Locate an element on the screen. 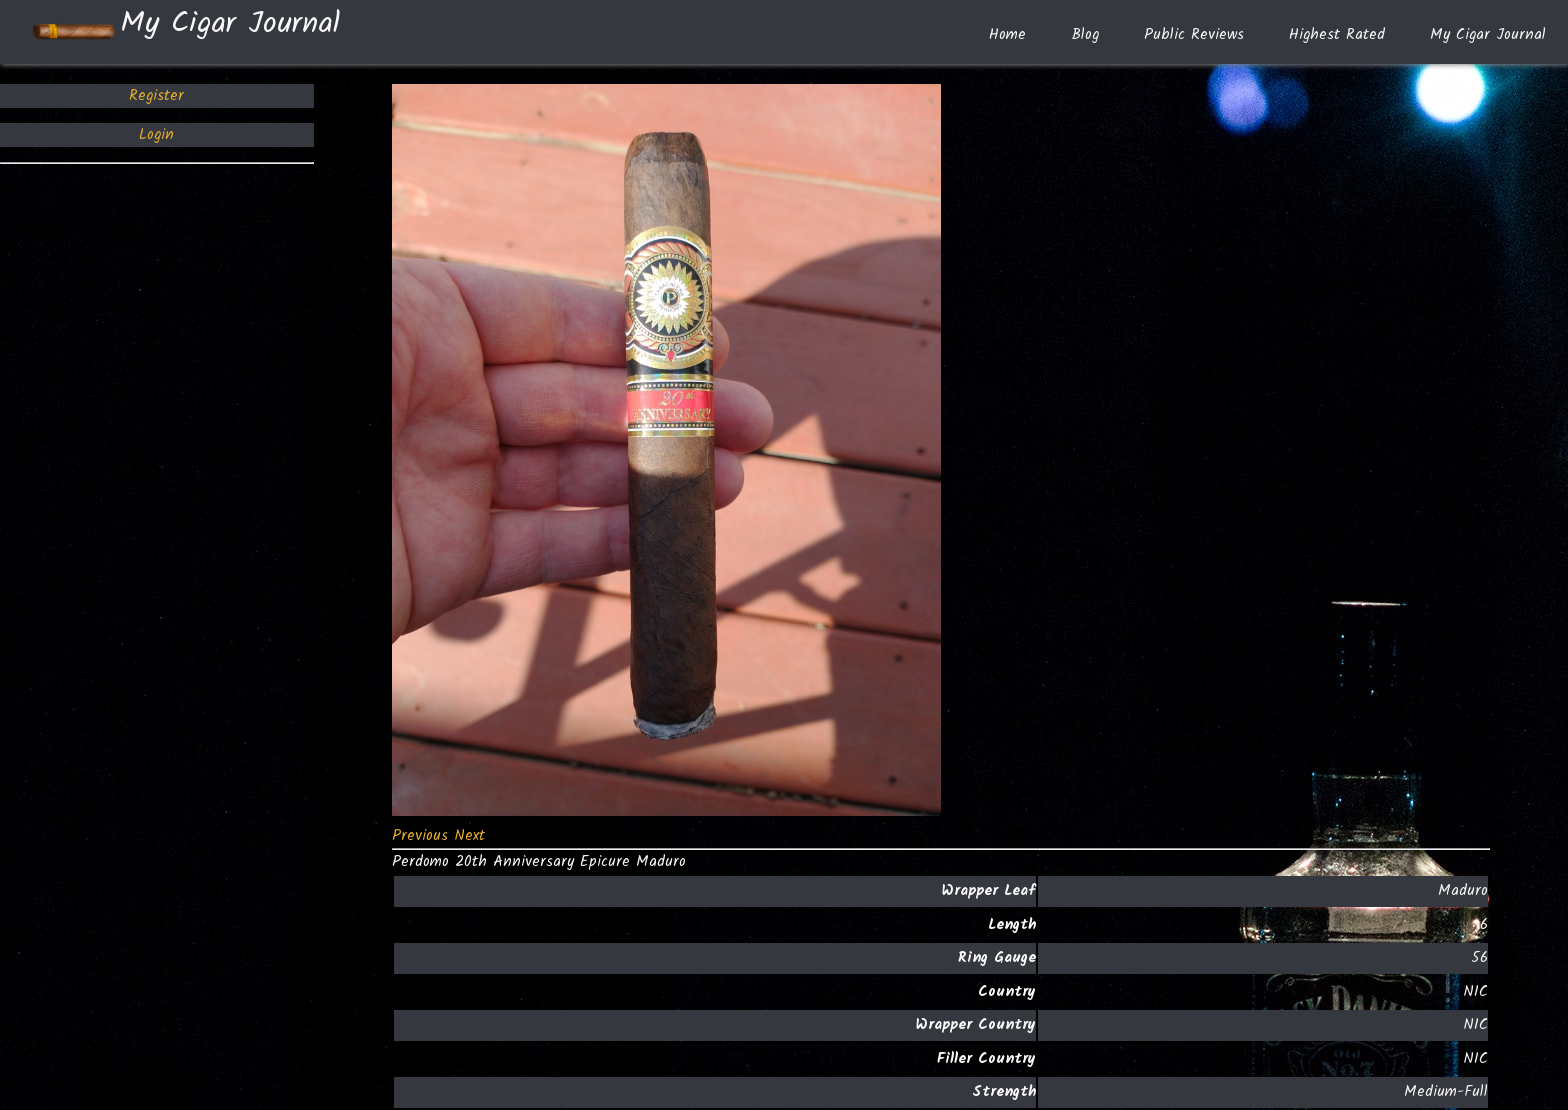 This screenshot has width=1568, height=1110. [button] is located at coordinates (423, 836).